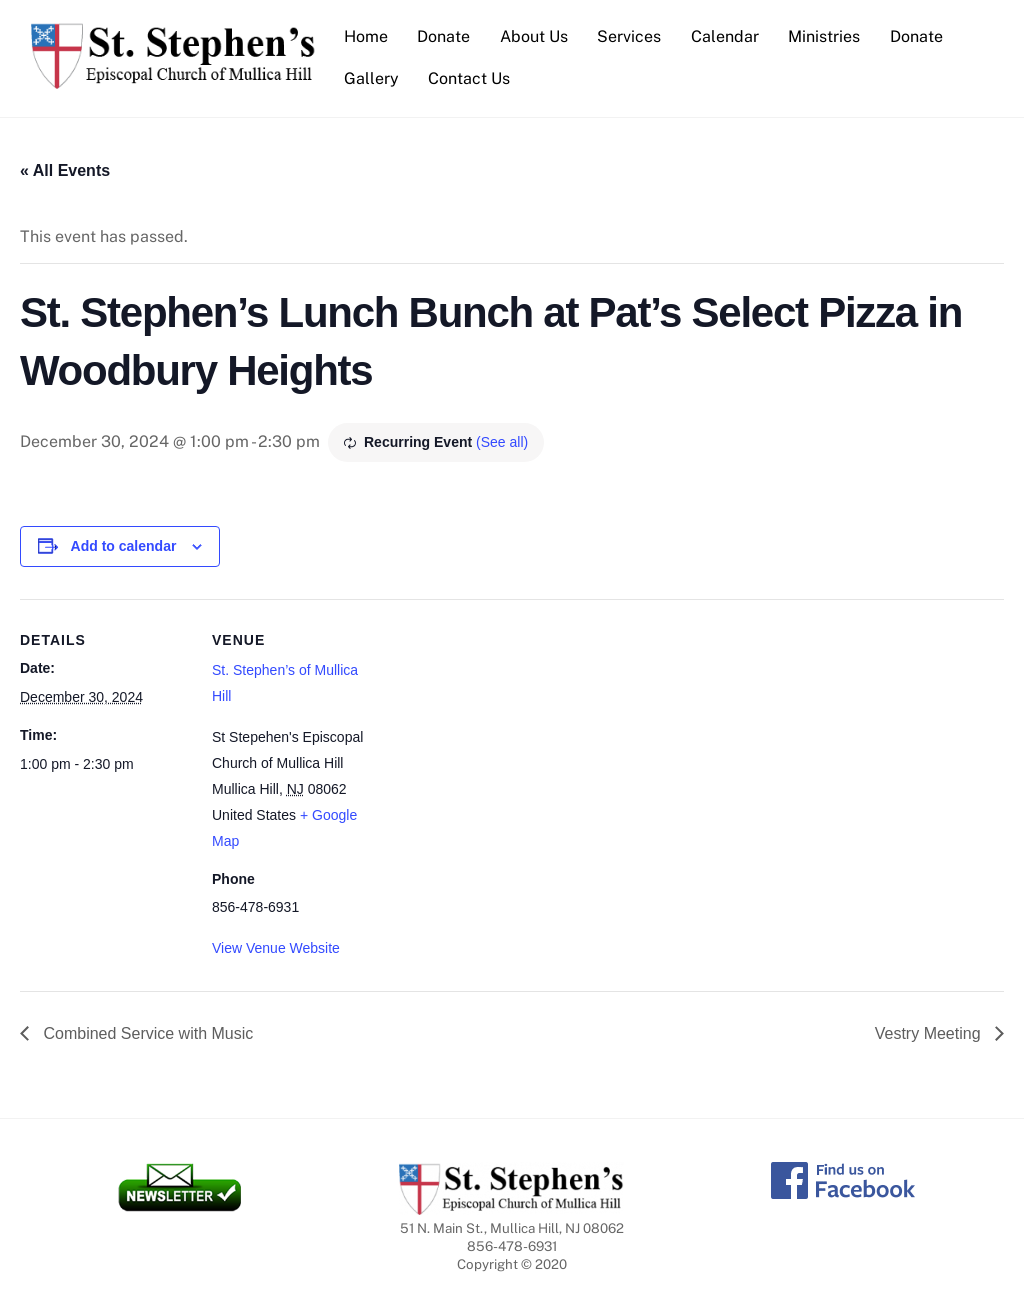 This screenshot has width=1024, height=1296. What do you see at coordinates (366, 36) in the screenshot?
I see `Home` at bounding box center [366, 36].